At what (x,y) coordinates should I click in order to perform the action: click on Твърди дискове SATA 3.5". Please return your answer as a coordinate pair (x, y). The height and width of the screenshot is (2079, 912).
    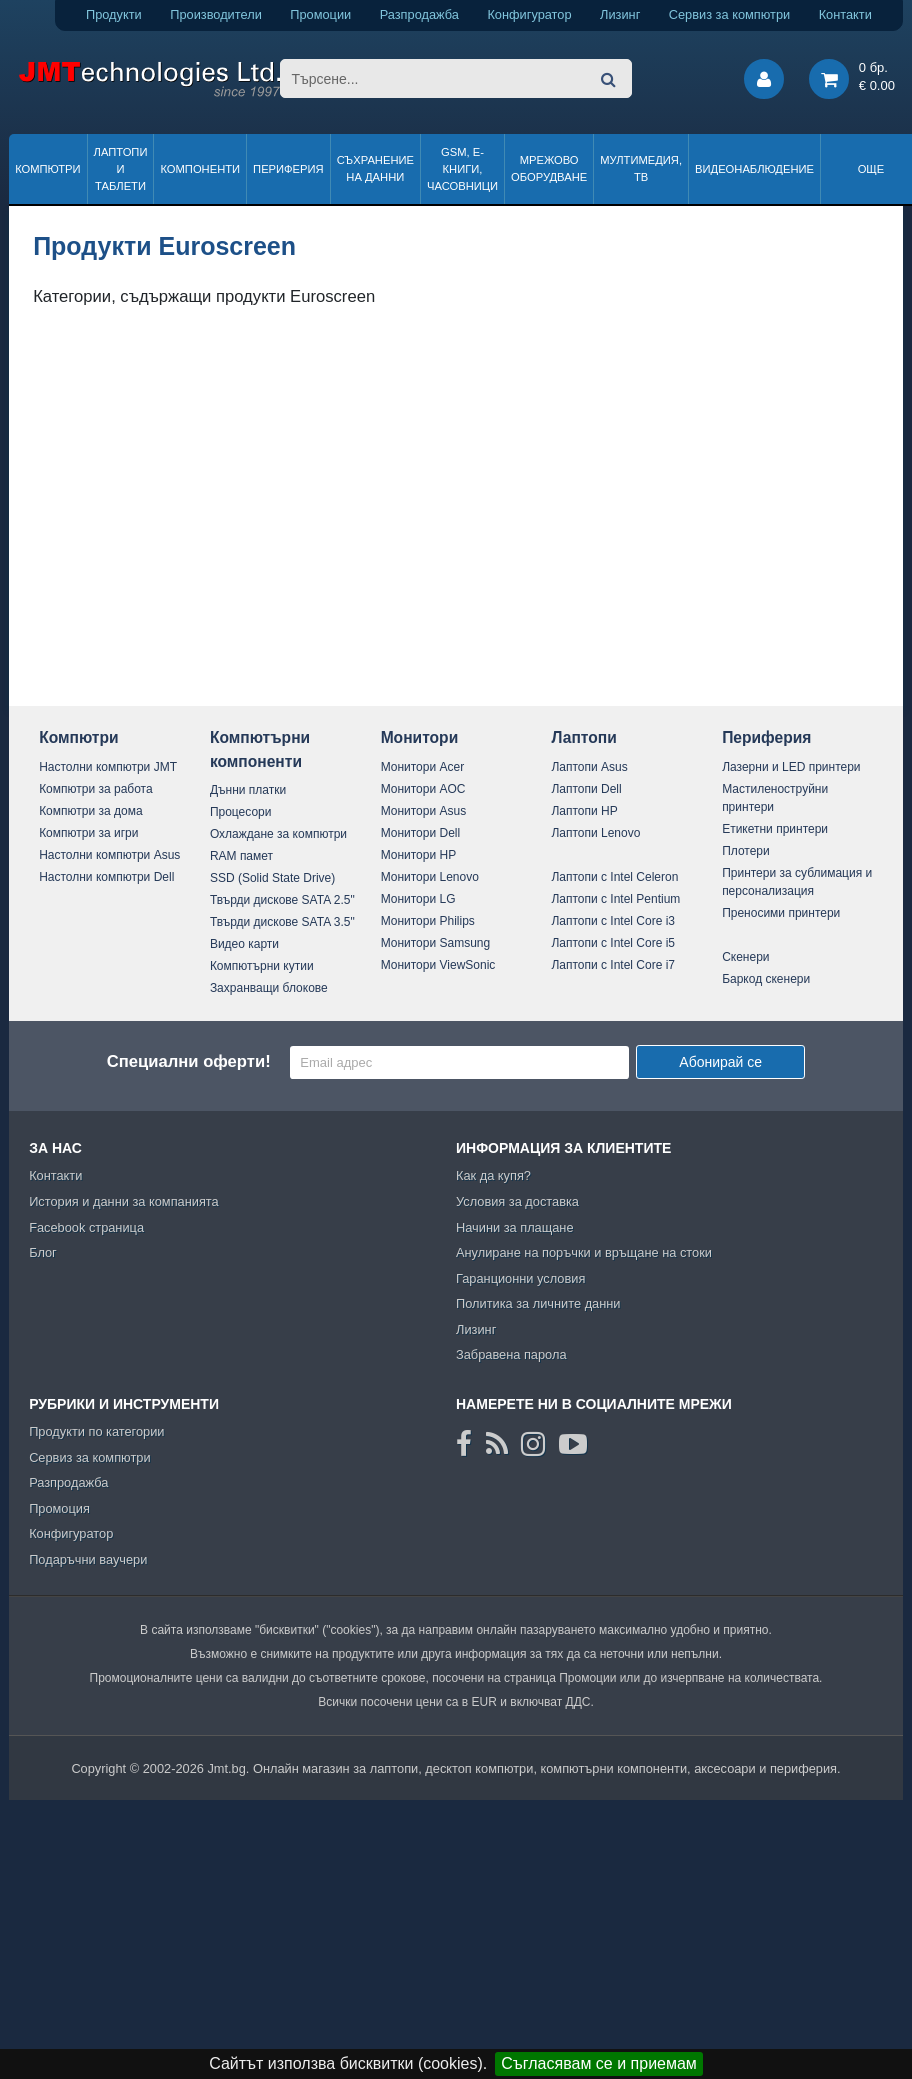
    Looking at the image, I should click on (282, 922).